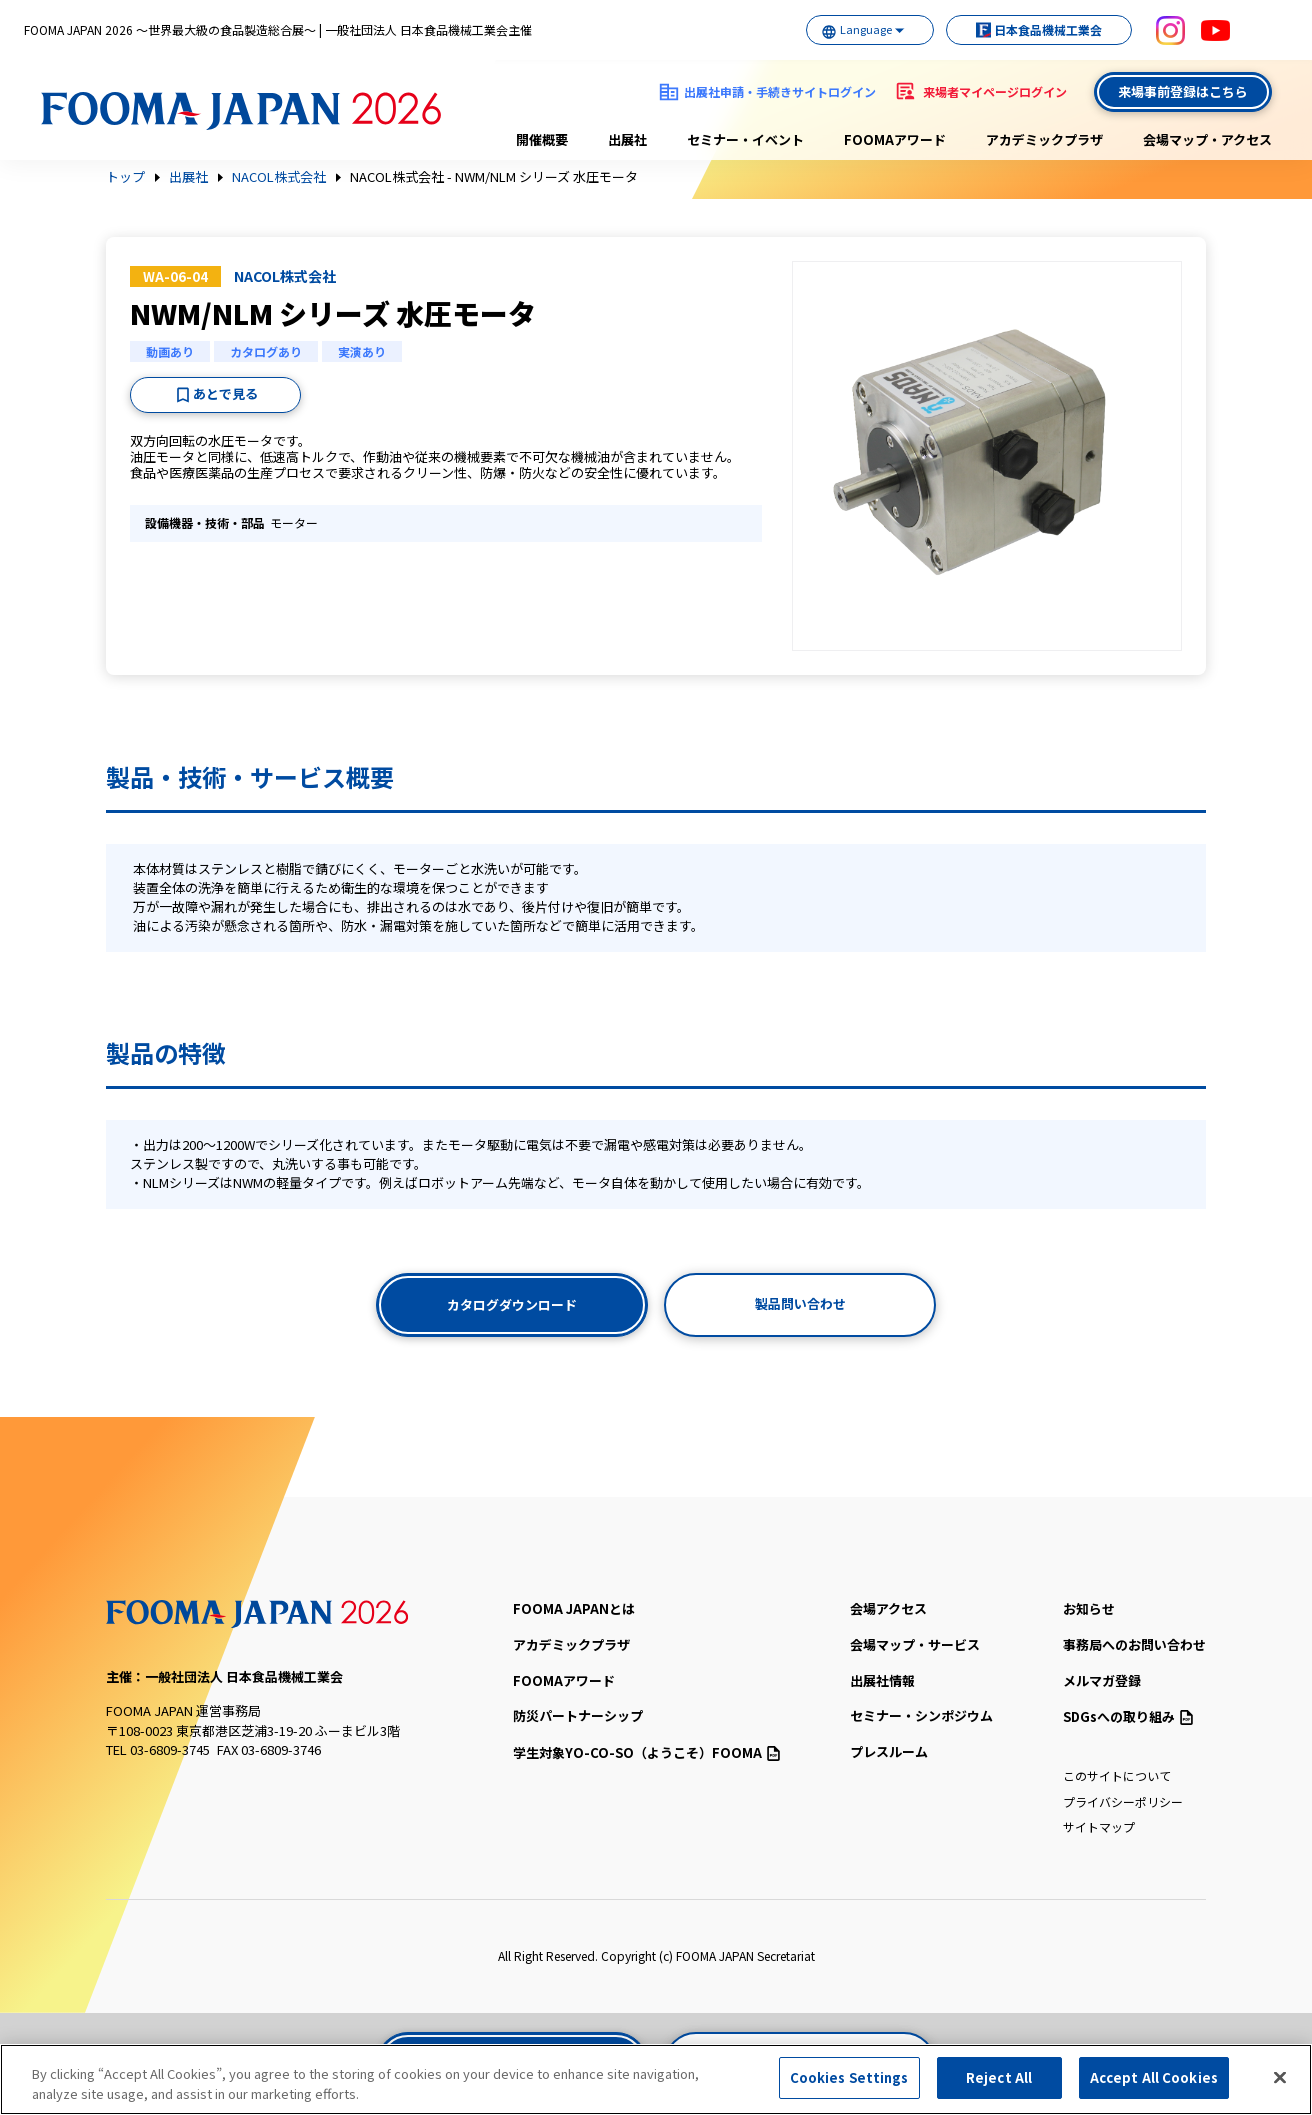 The width and height of the screenshot is (1312, 2115). I want to click on 来場事前登録はこちら, so click(1183, 91).